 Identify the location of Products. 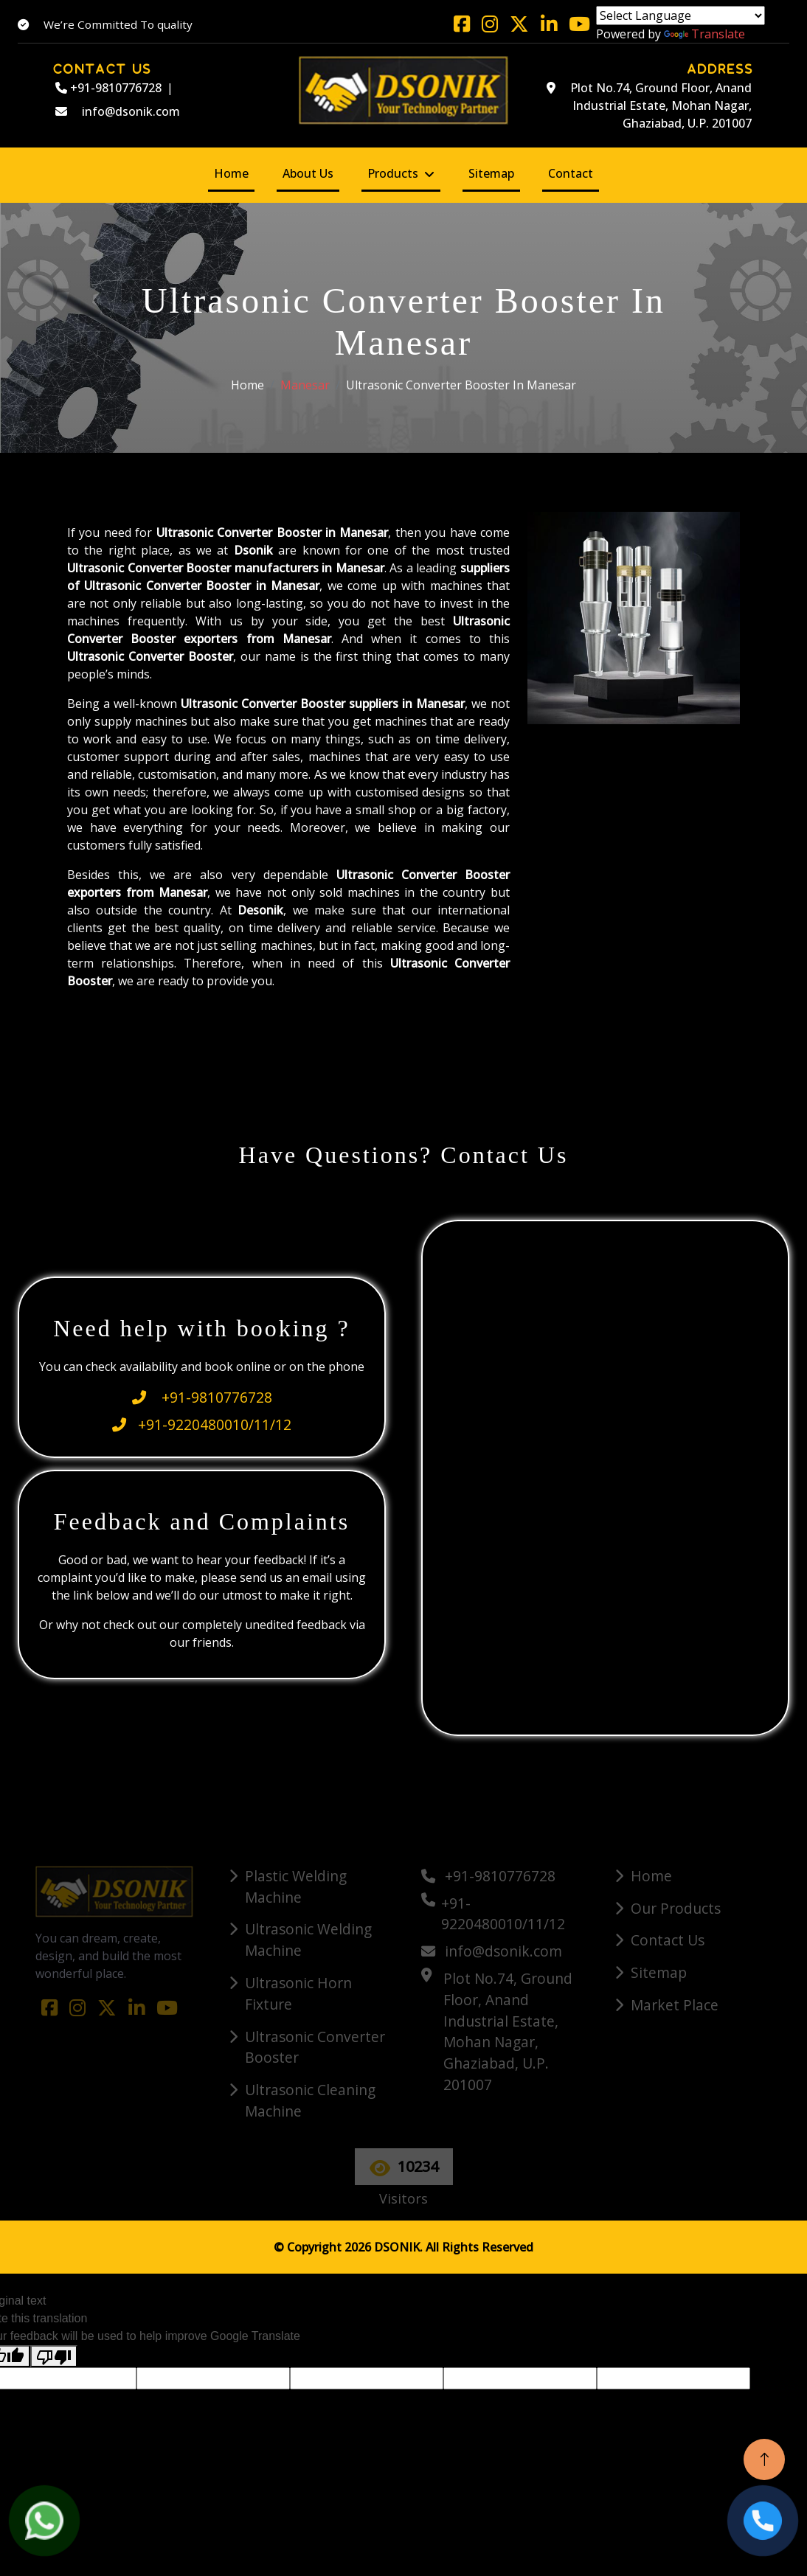
(392, 173).